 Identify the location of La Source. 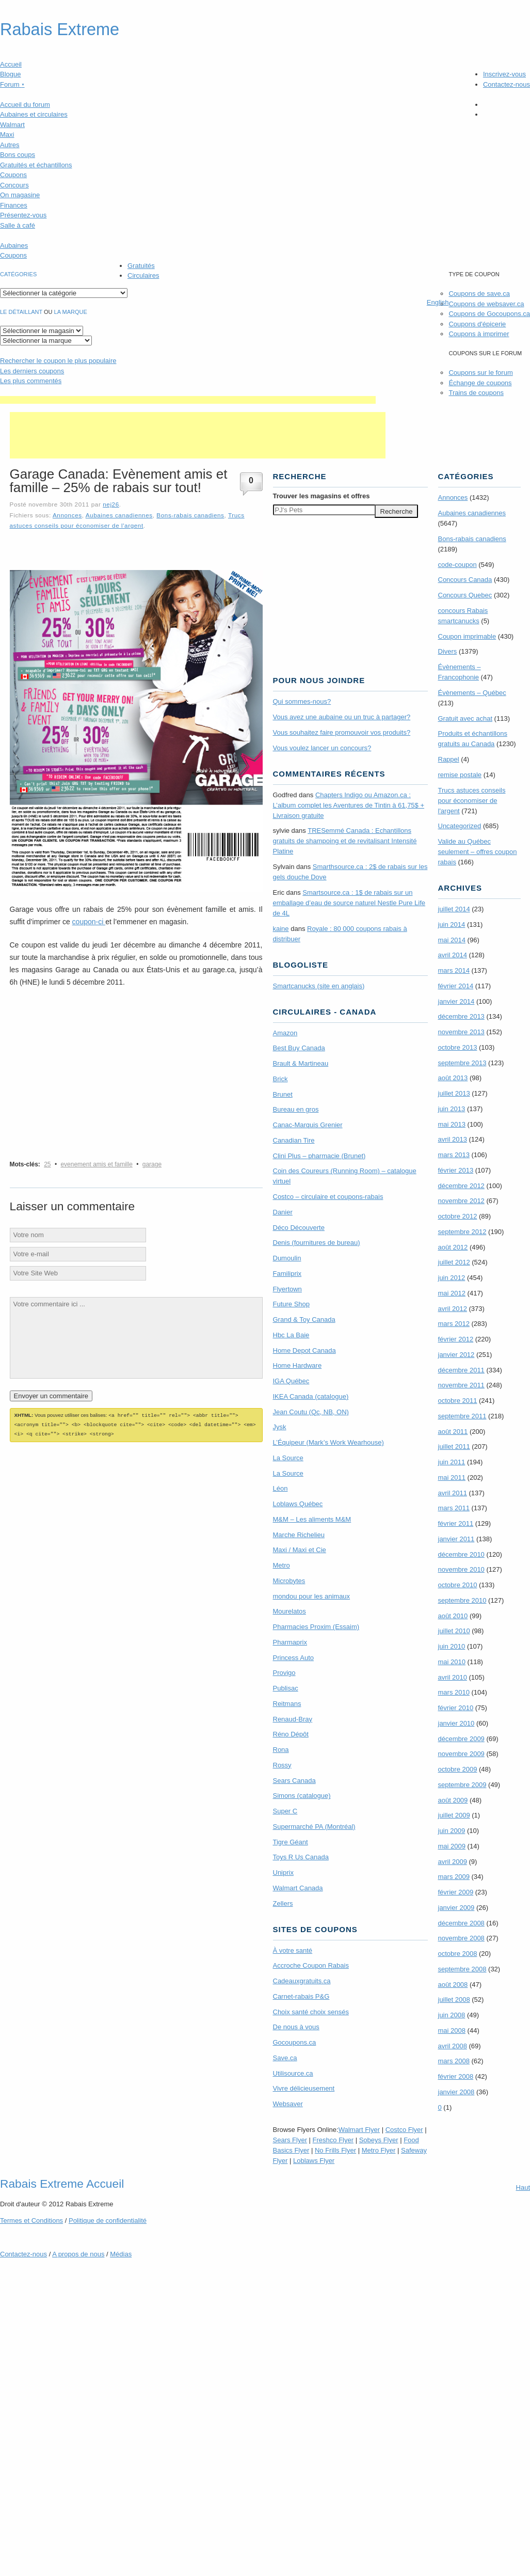
(288, 1458).